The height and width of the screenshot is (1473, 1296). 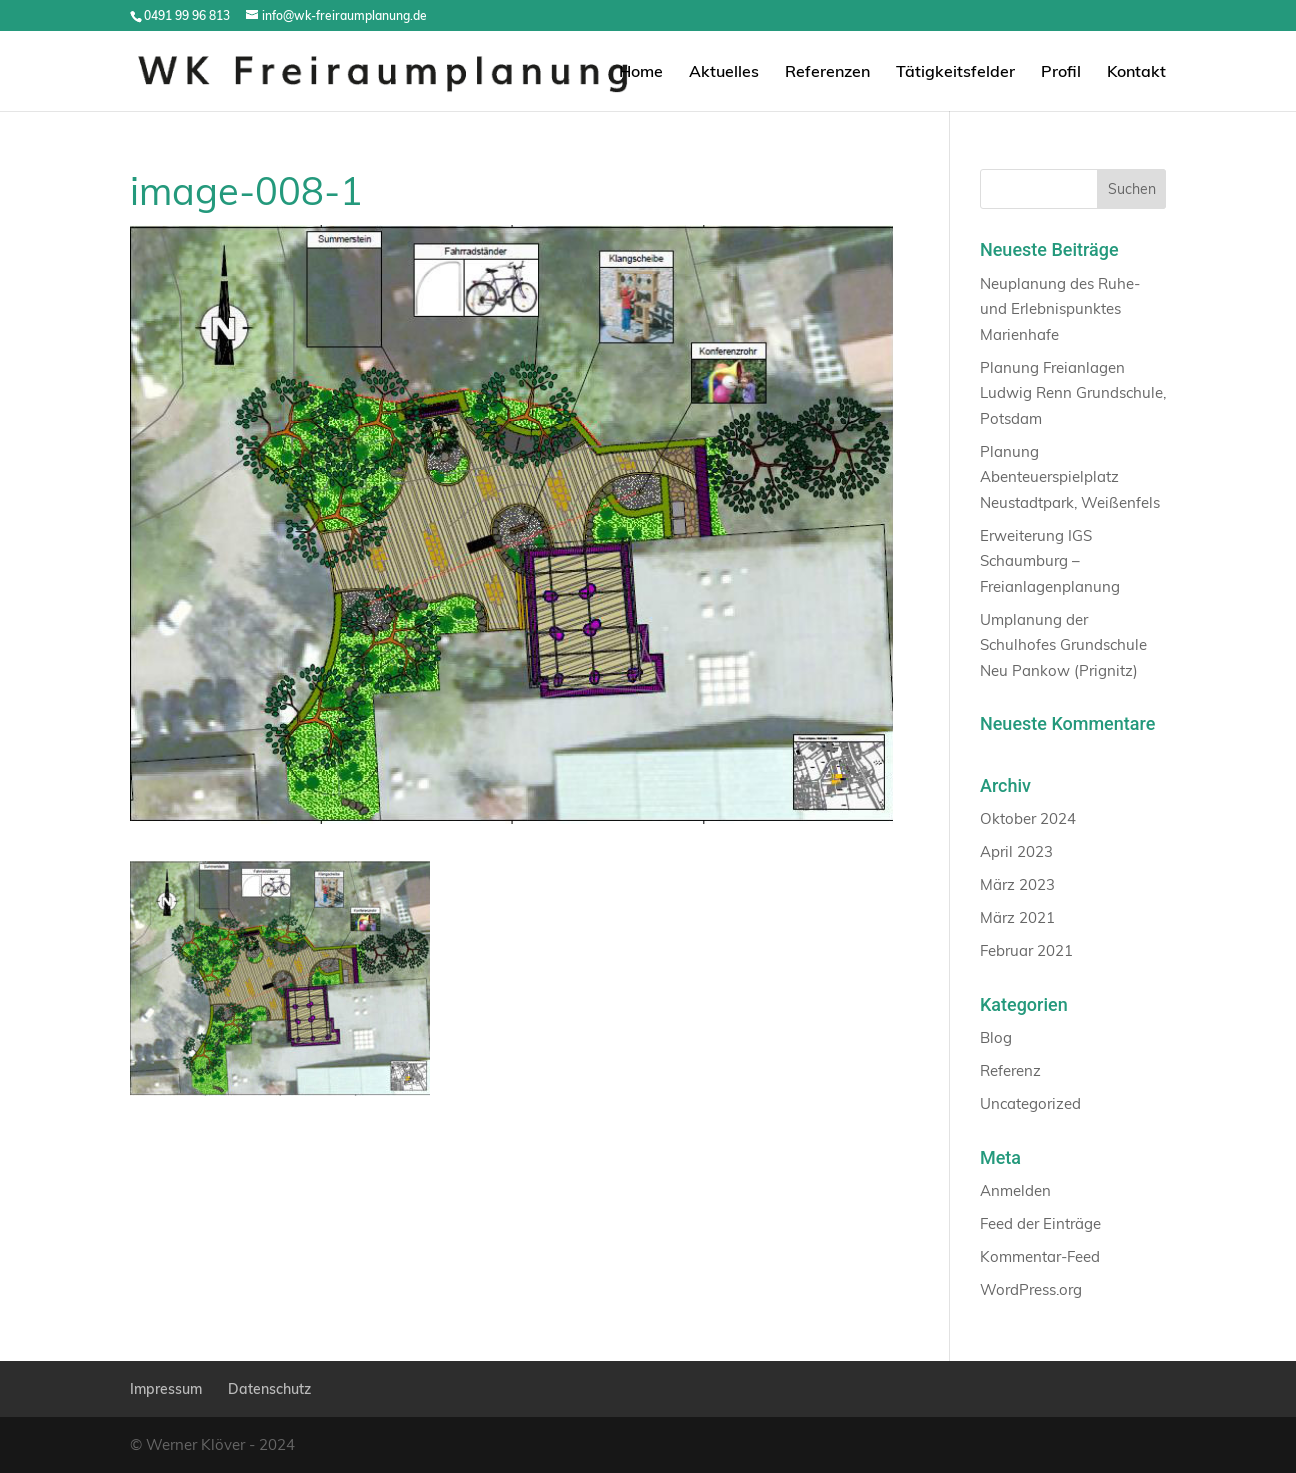 I want to click on Uncategorized, so click(x=1030, y=1103).